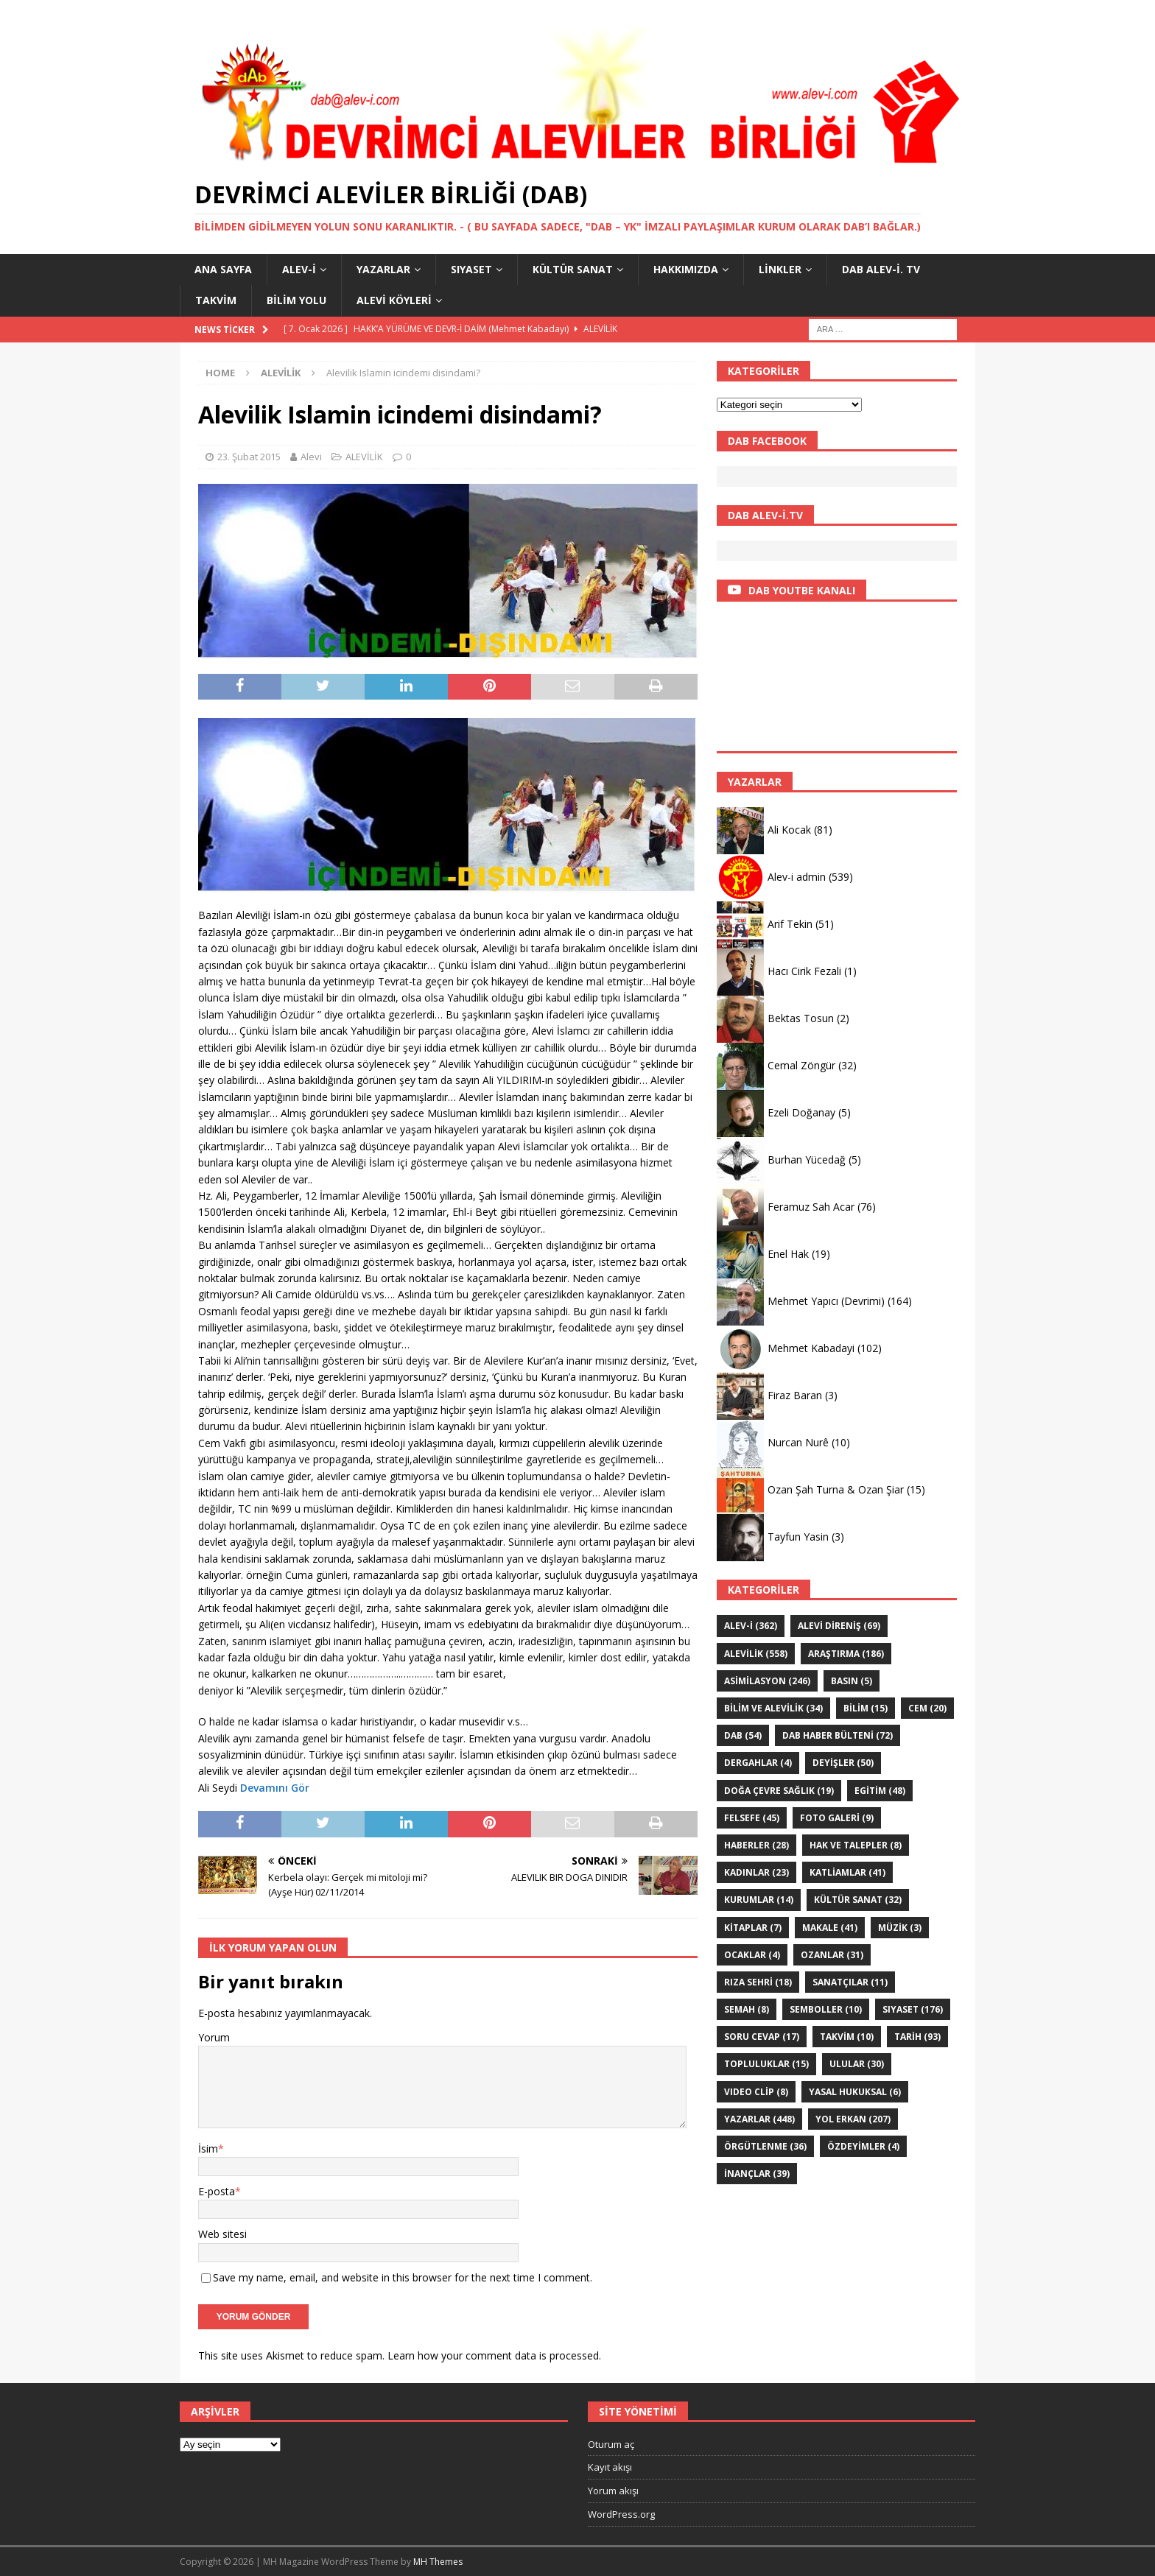 The height and width of the screenshot is (2576, 1155). Describe the element at coordinates (790, 924) in the screenshot. I see `Arif Tekin` at that location.